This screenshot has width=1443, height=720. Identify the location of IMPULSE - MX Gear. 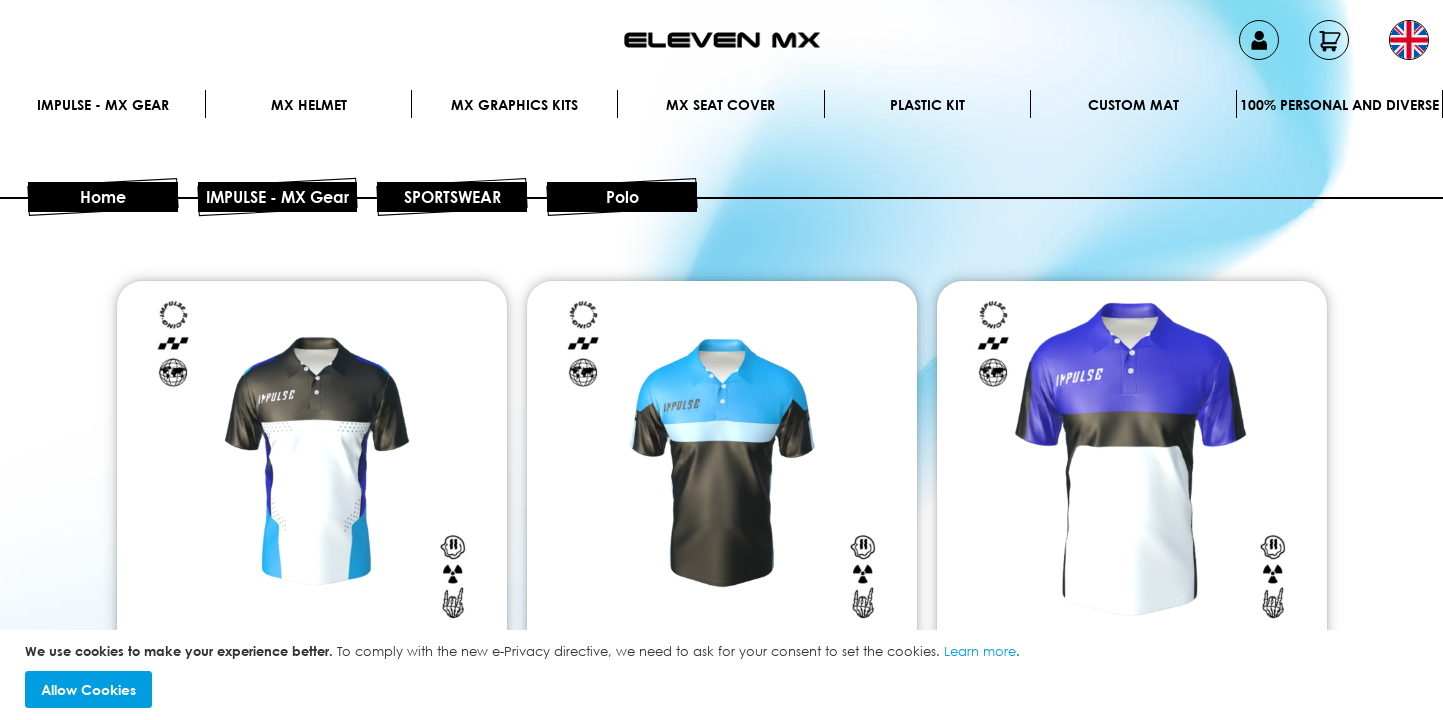
(103, 104).